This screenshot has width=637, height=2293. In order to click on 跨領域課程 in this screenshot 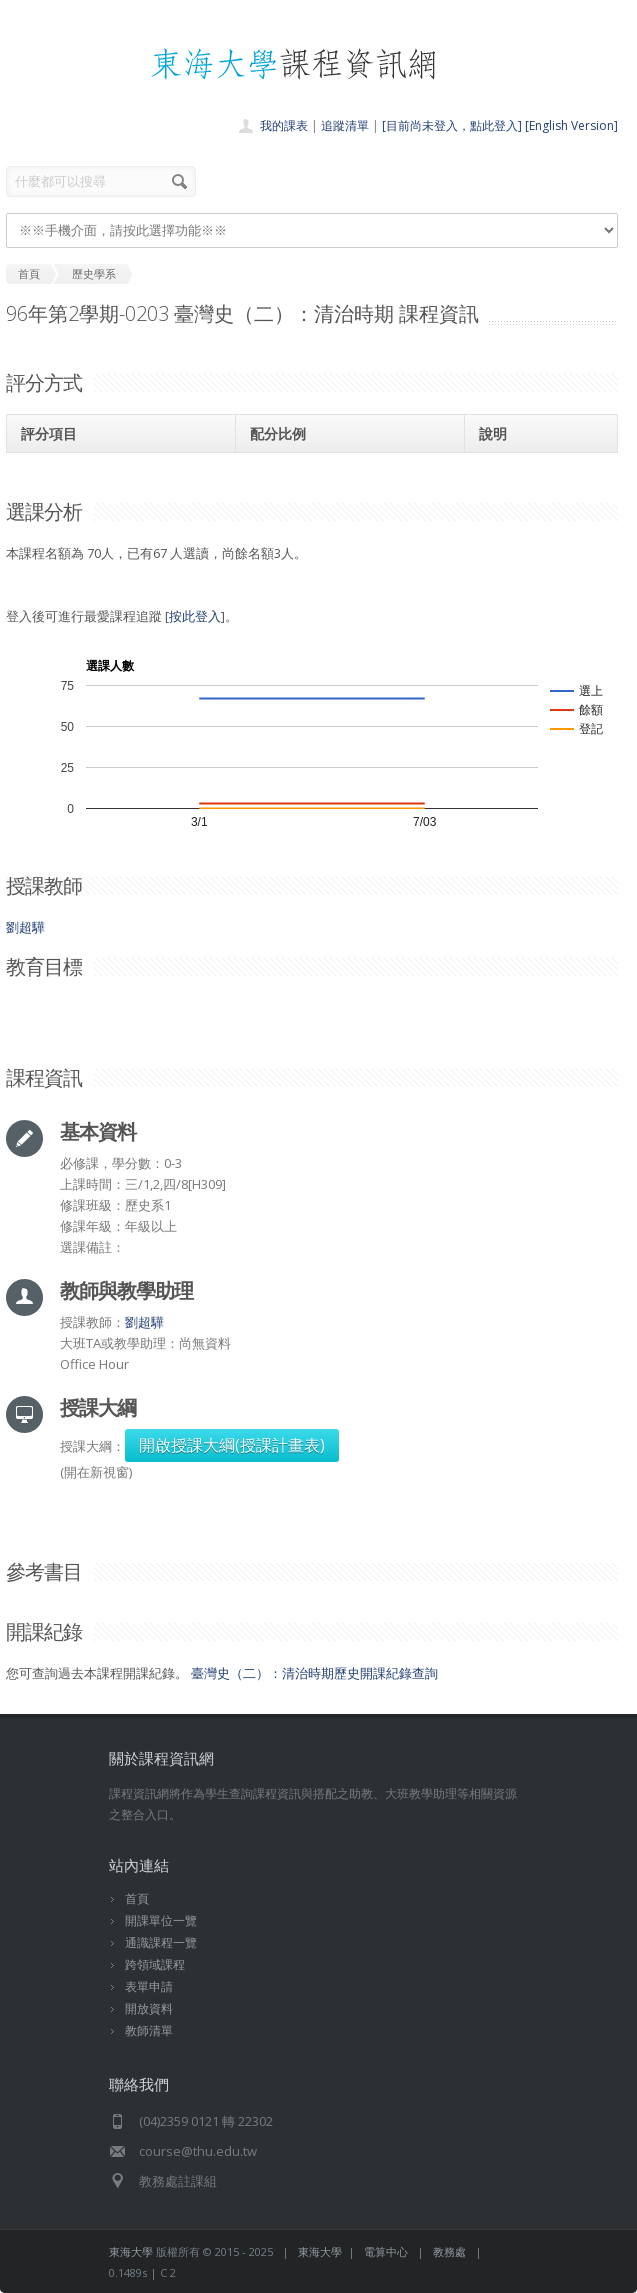, I will do `click(155, 1964)`.